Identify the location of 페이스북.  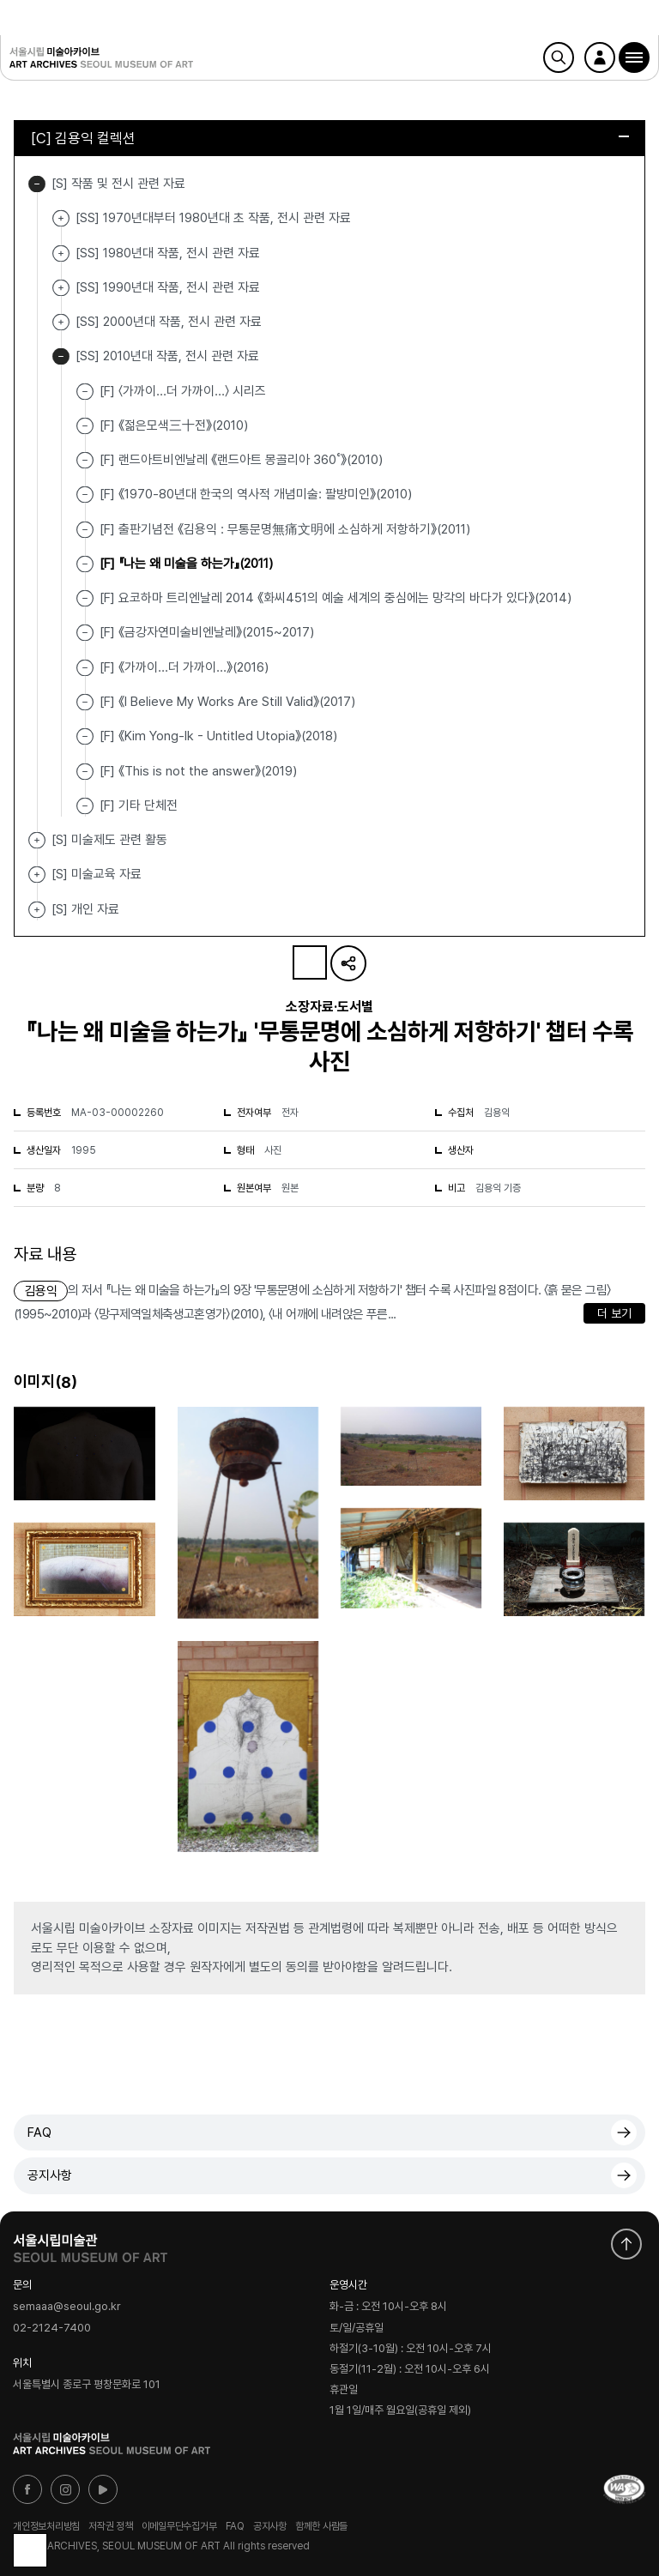
(27, 2489).